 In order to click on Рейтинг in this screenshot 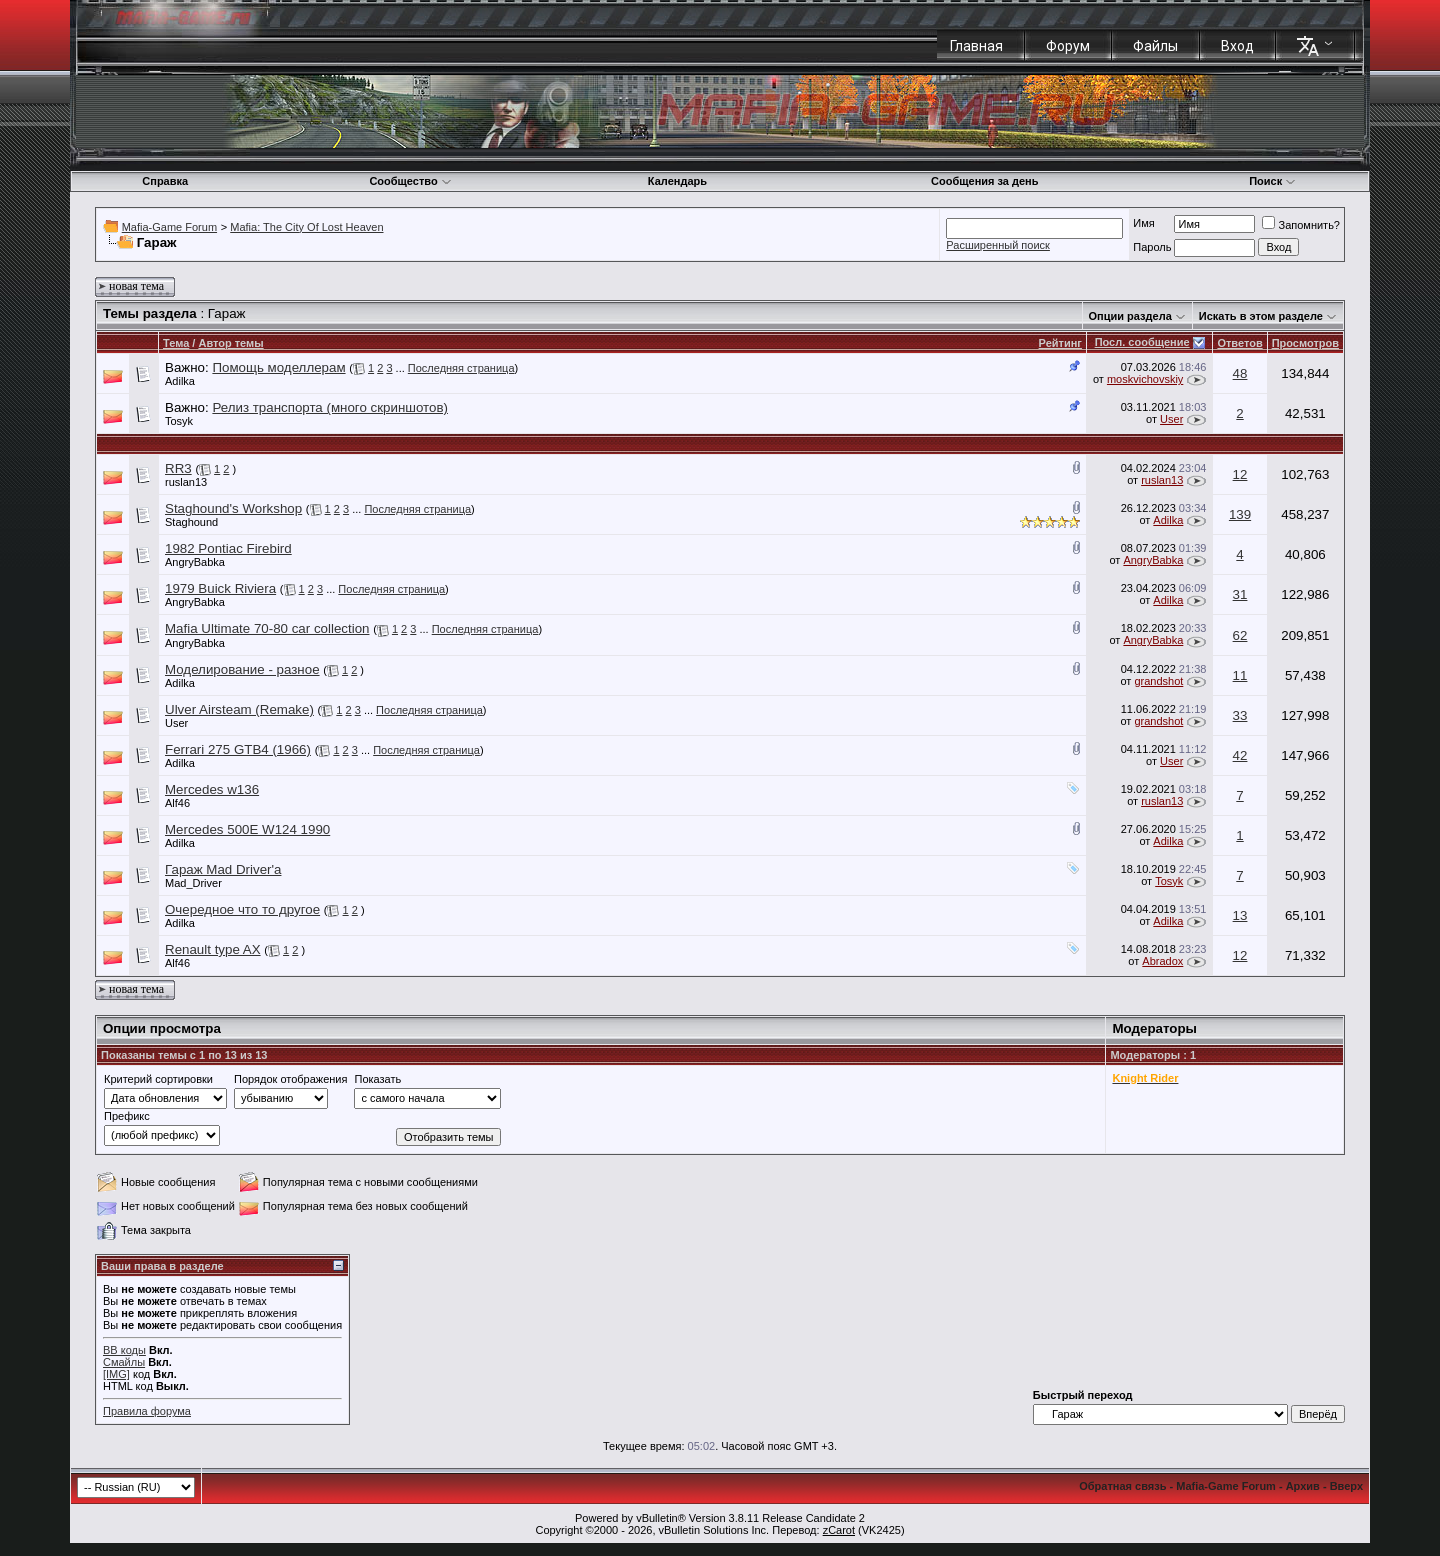, I will do `click(1060, 343)`.